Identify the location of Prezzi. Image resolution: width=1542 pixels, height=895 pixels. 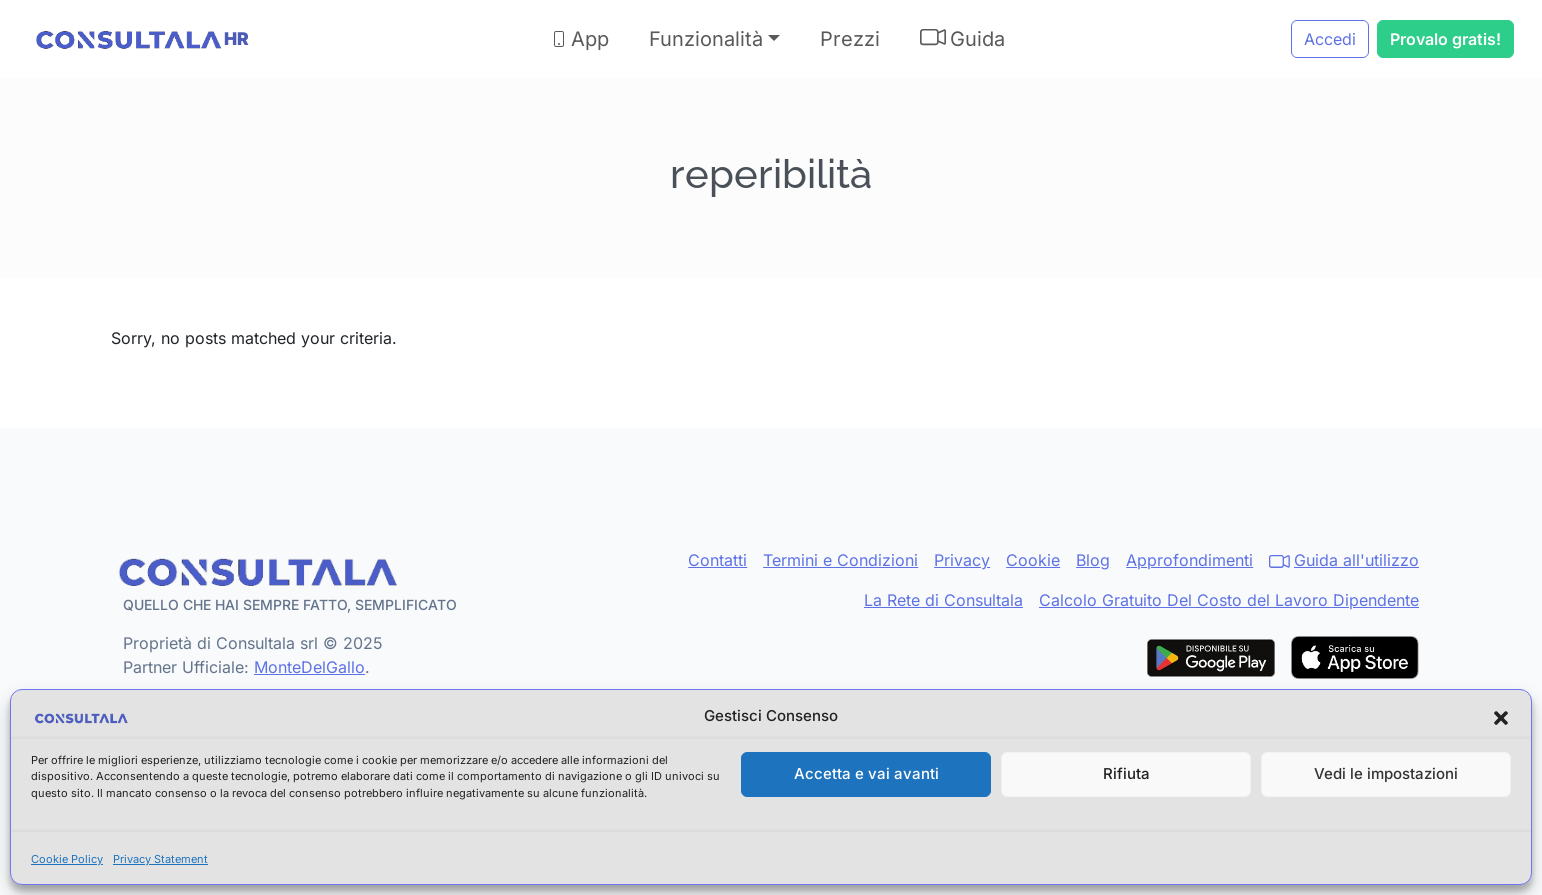
(850, 39).